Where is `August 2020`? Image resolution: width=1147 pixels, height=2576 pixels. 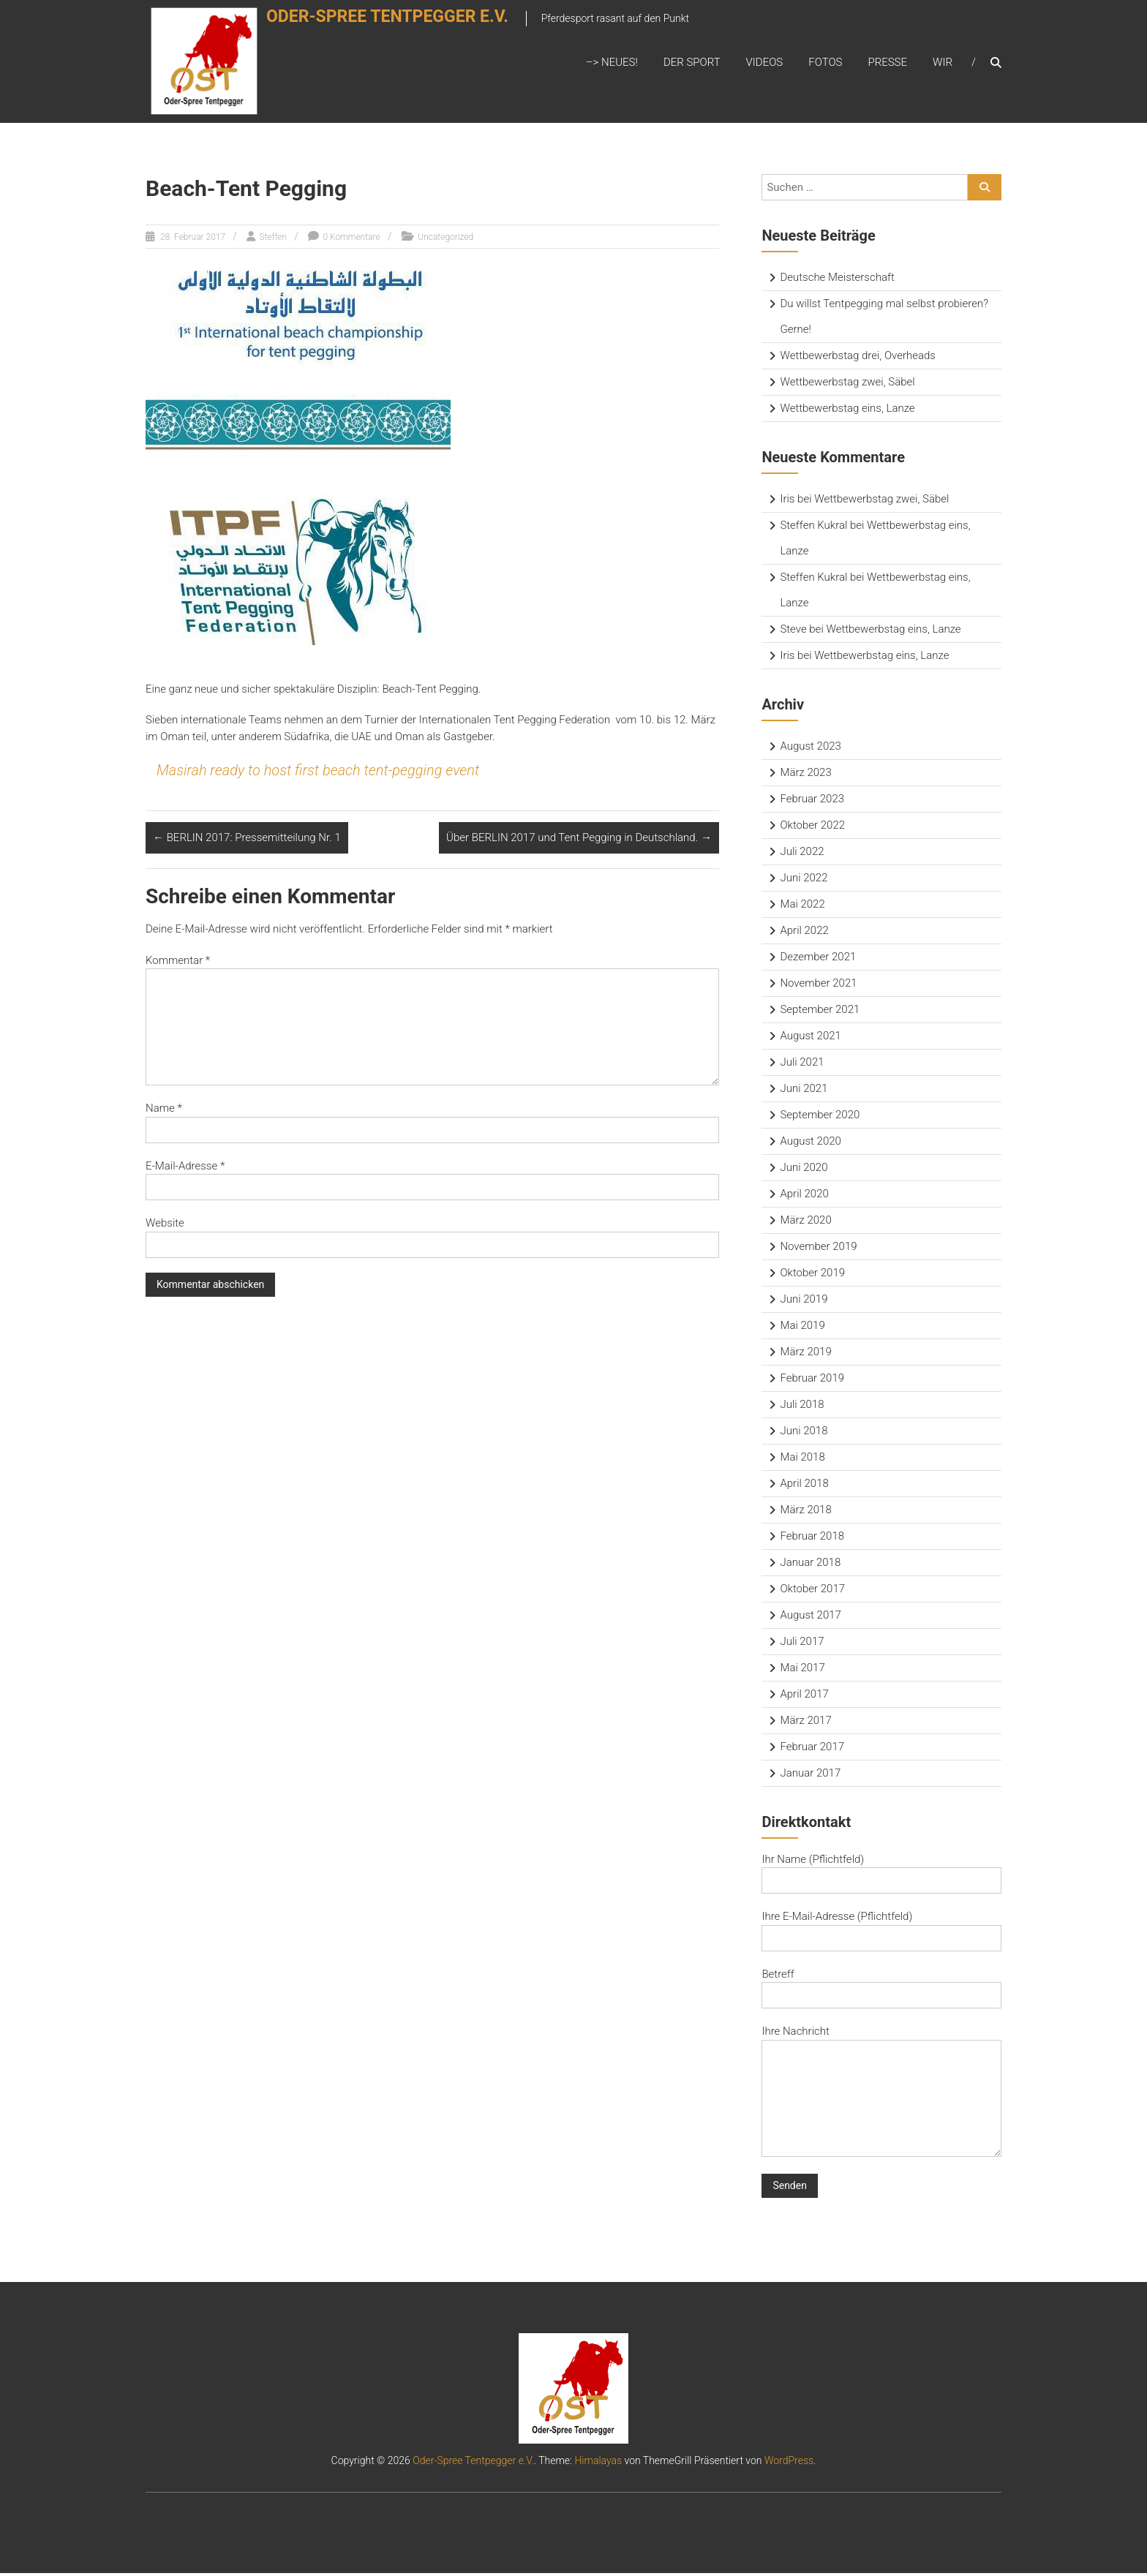 August 2020 is located at coordinates (810, 1143).